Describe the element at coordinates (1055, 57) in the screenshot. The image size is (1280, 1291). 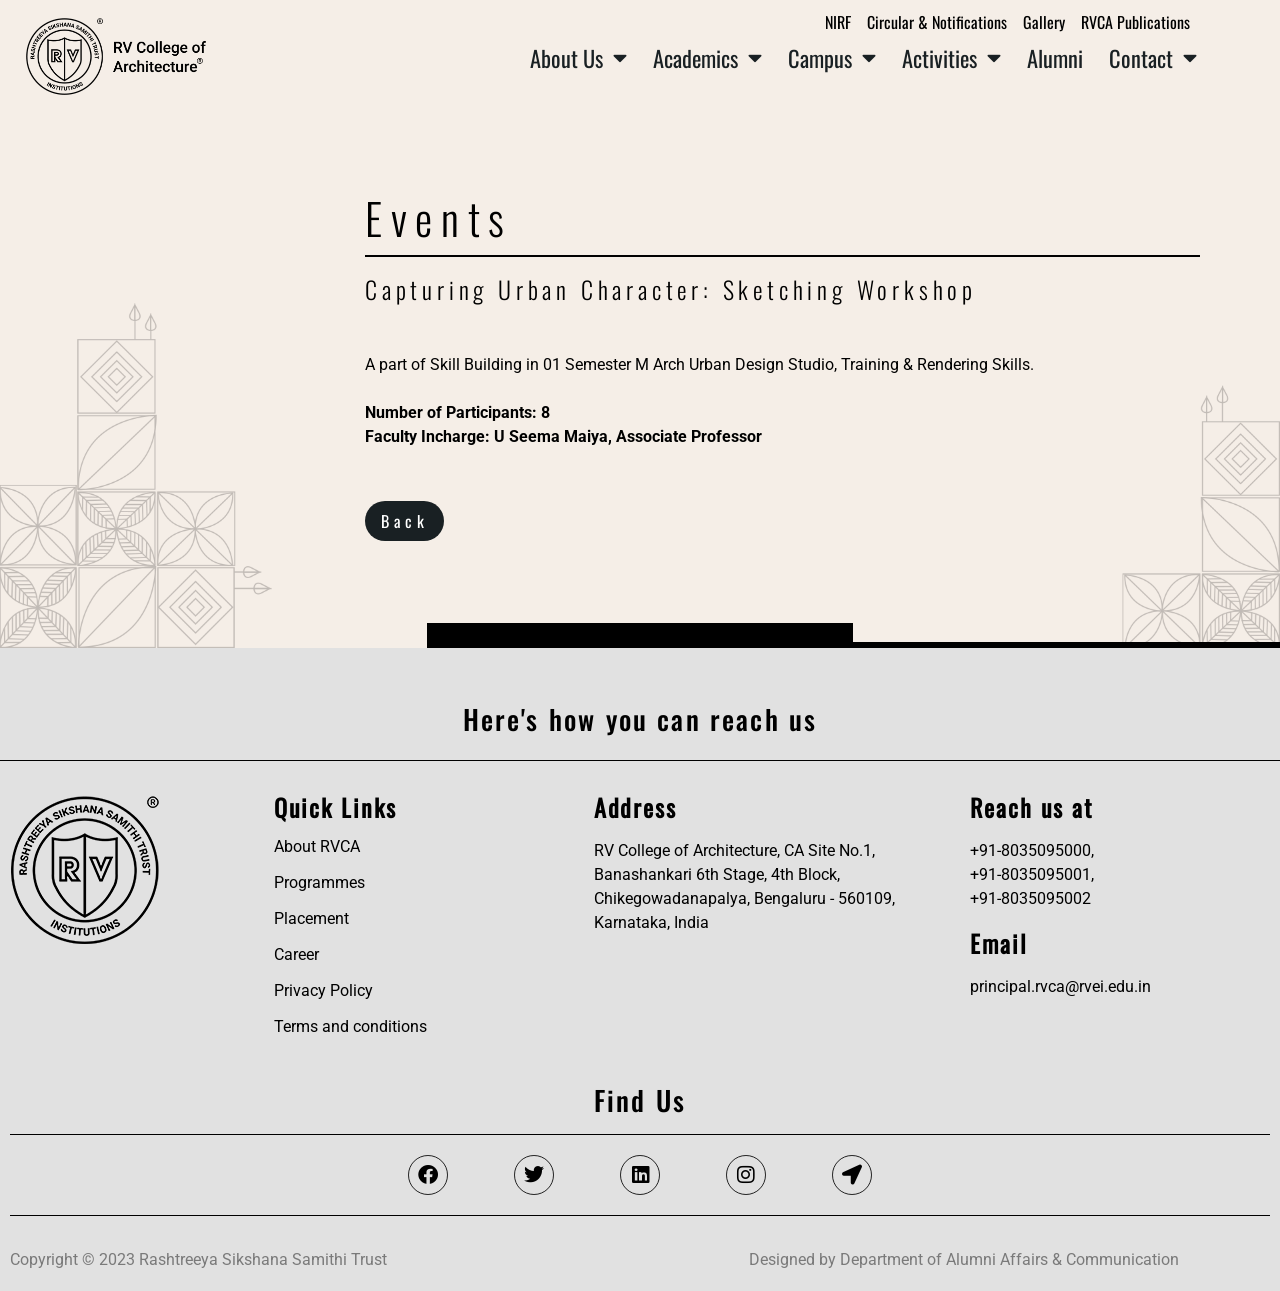
I see `Alumni` at that location.